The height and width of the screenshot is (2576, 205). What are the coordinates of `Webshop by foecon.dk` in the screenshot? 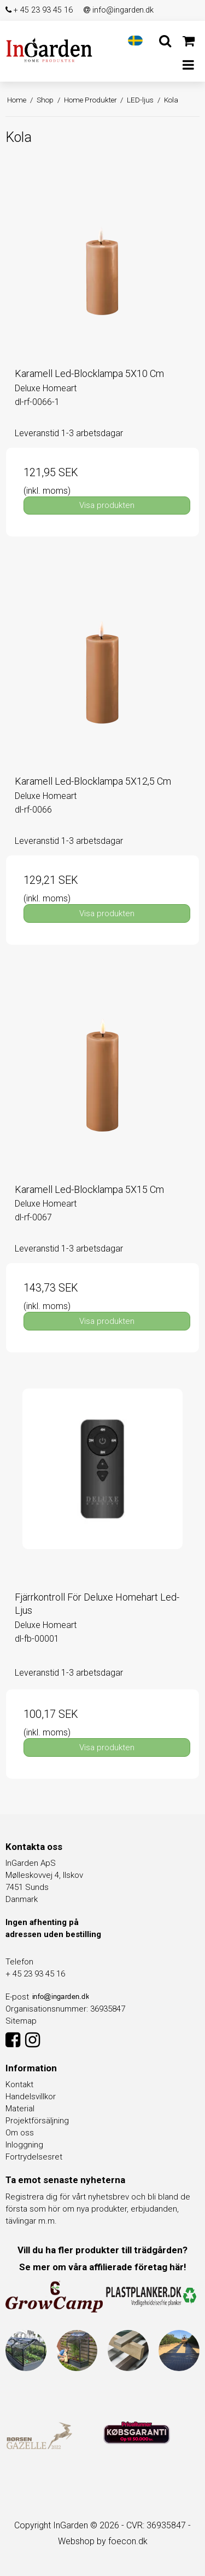 It's located at (103, 2541).